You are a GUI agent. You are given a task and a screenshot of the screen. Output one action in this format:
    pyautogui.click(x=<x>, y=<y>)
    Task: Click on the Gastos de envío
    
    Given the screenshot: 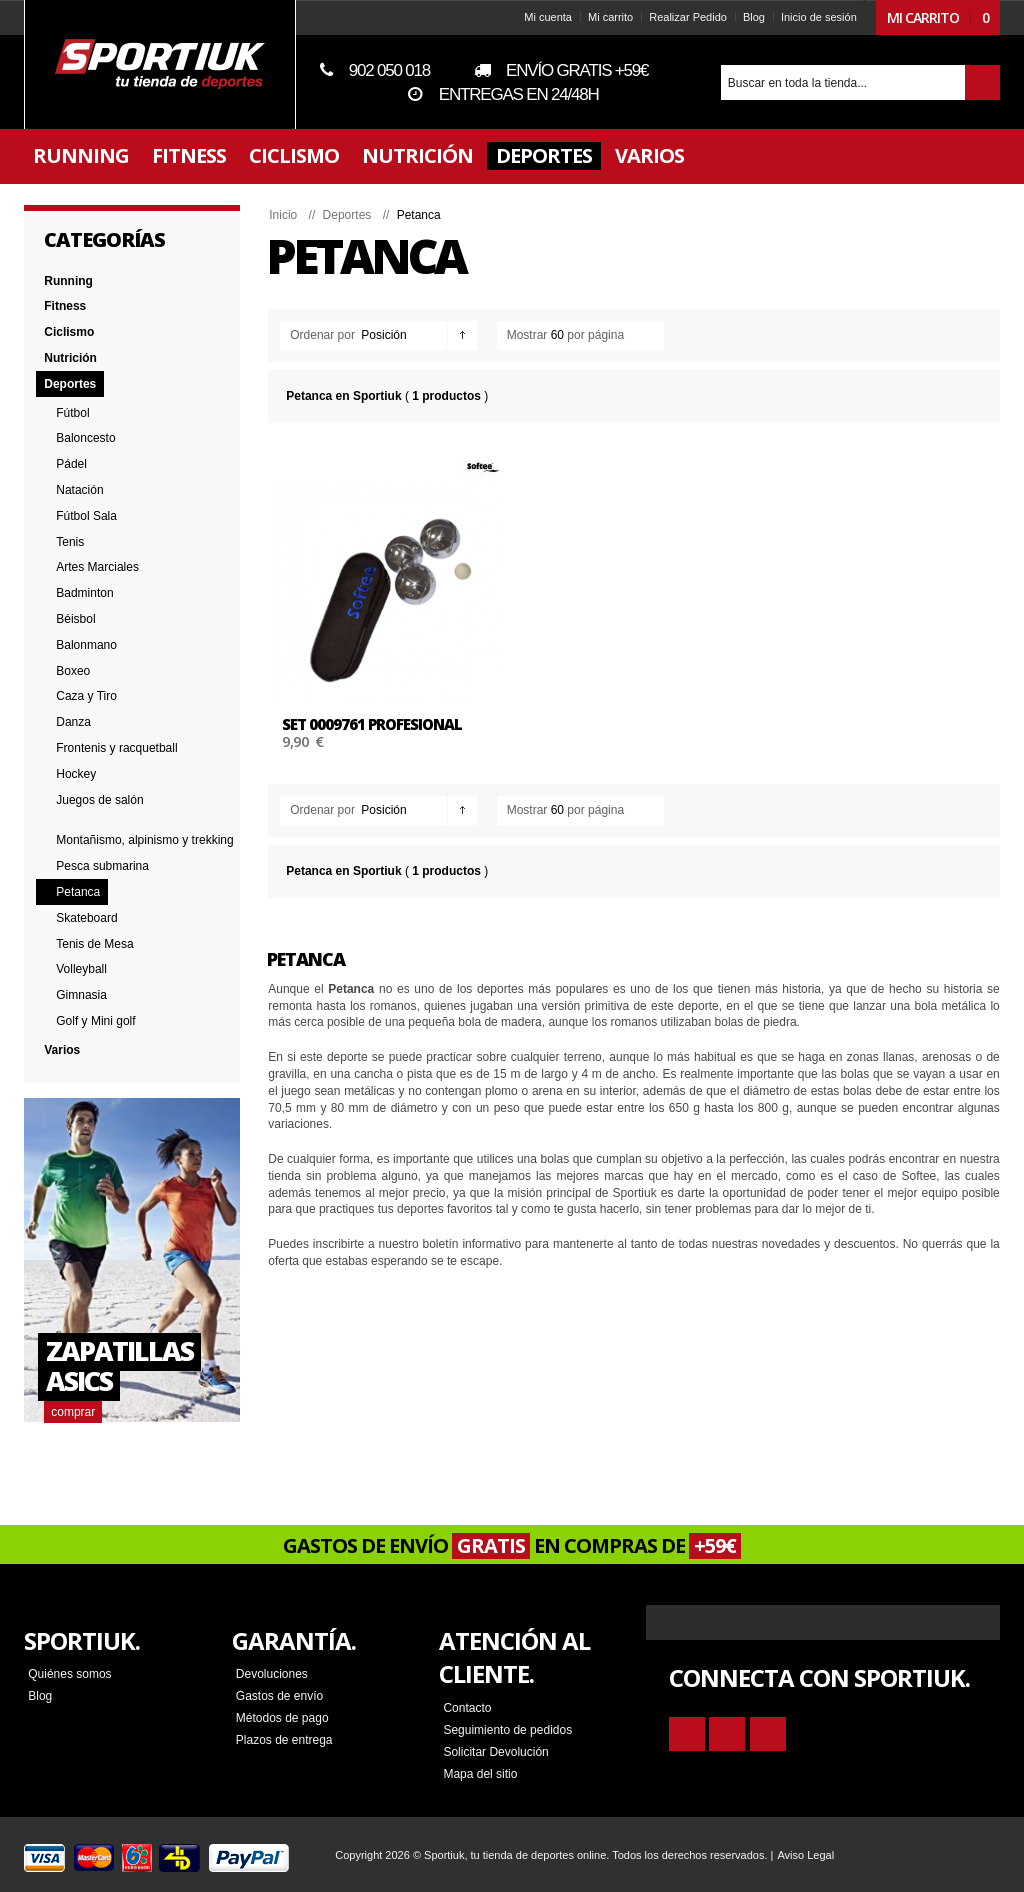 What is the action you would take?
    pyautogui.click(x=279, y=1695)
    